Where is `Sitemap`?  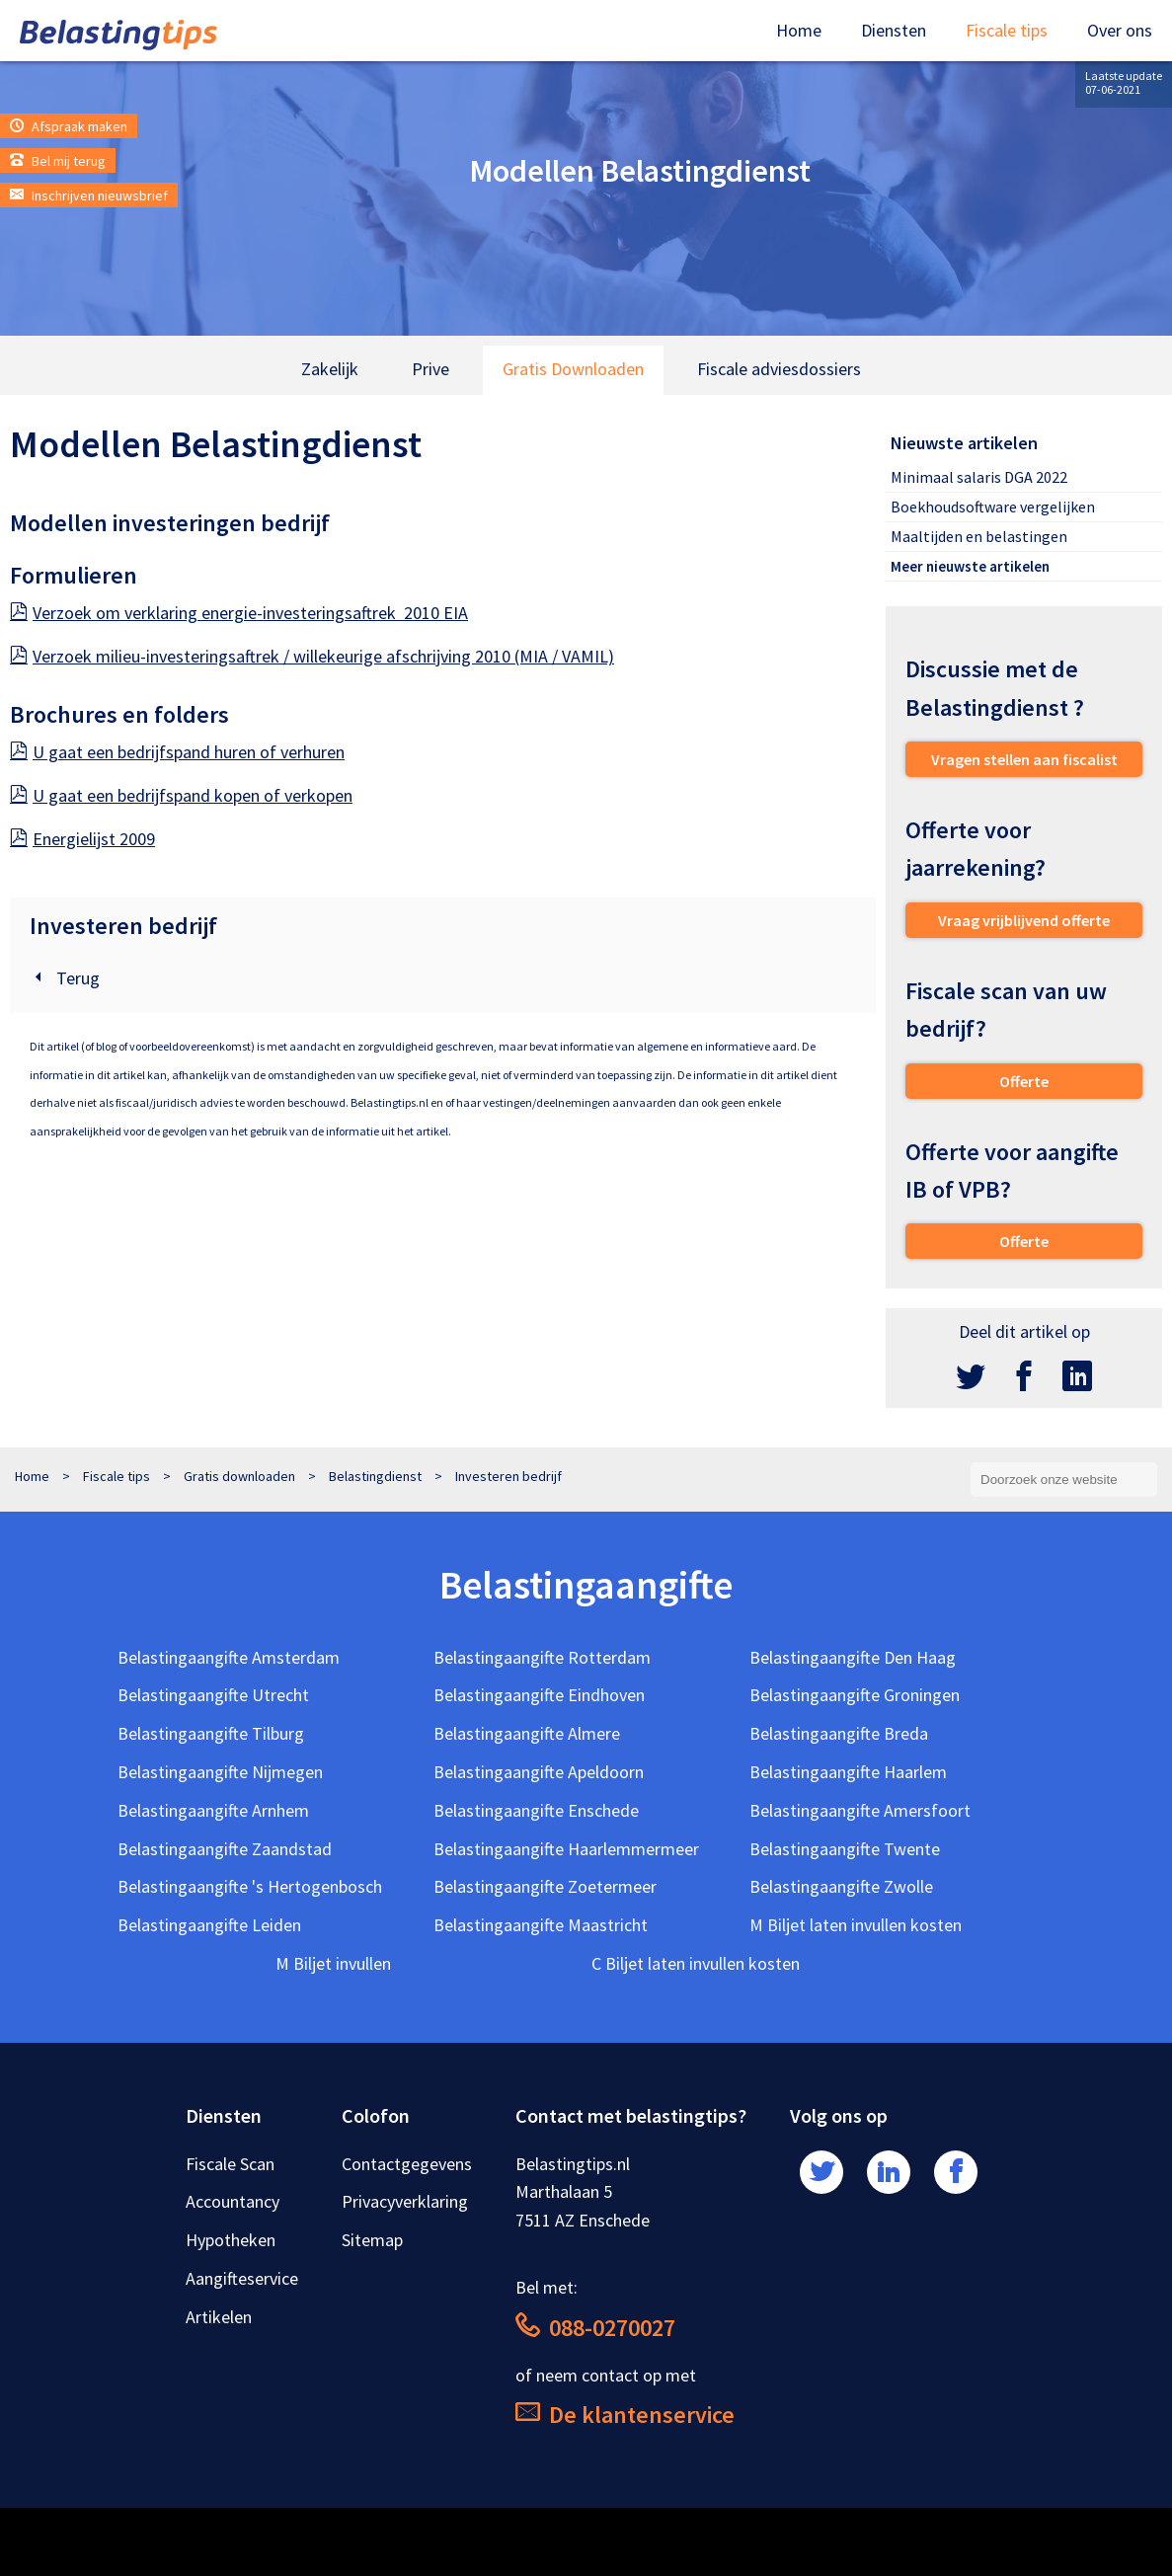 Sitemap is located at coordinates (372, 2239).